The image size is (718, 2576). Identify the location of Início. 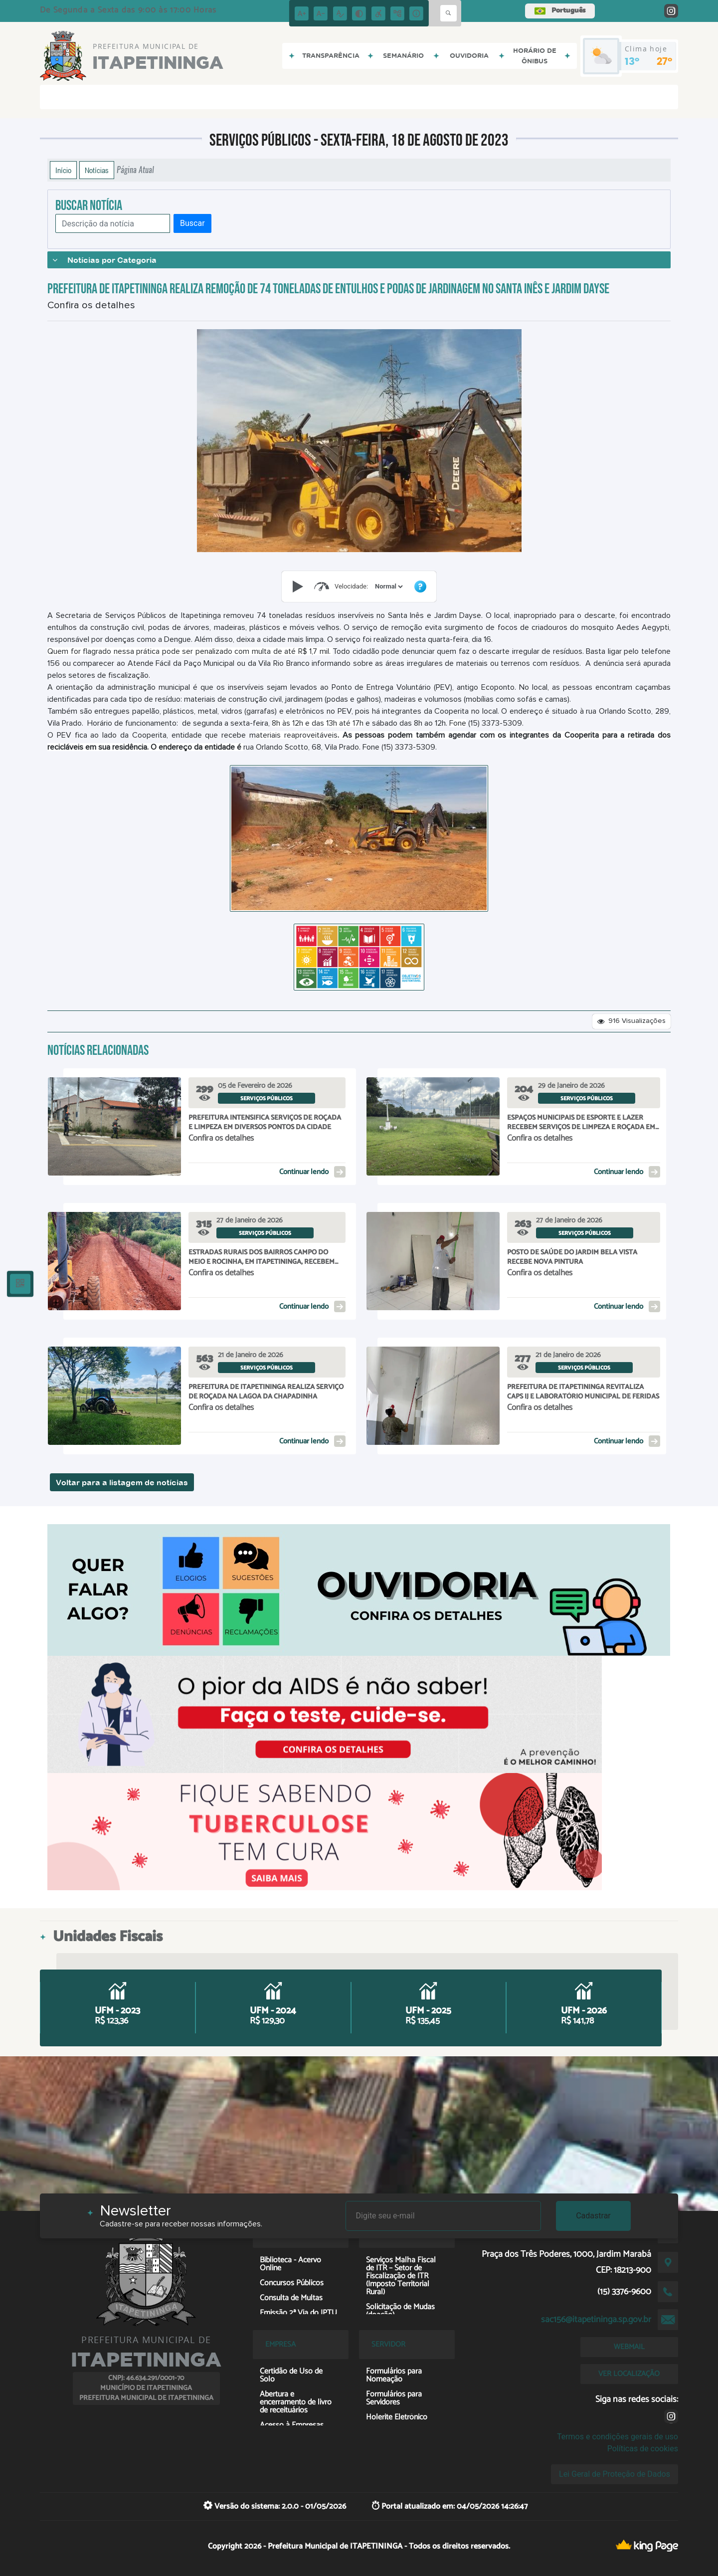
(63, 170).